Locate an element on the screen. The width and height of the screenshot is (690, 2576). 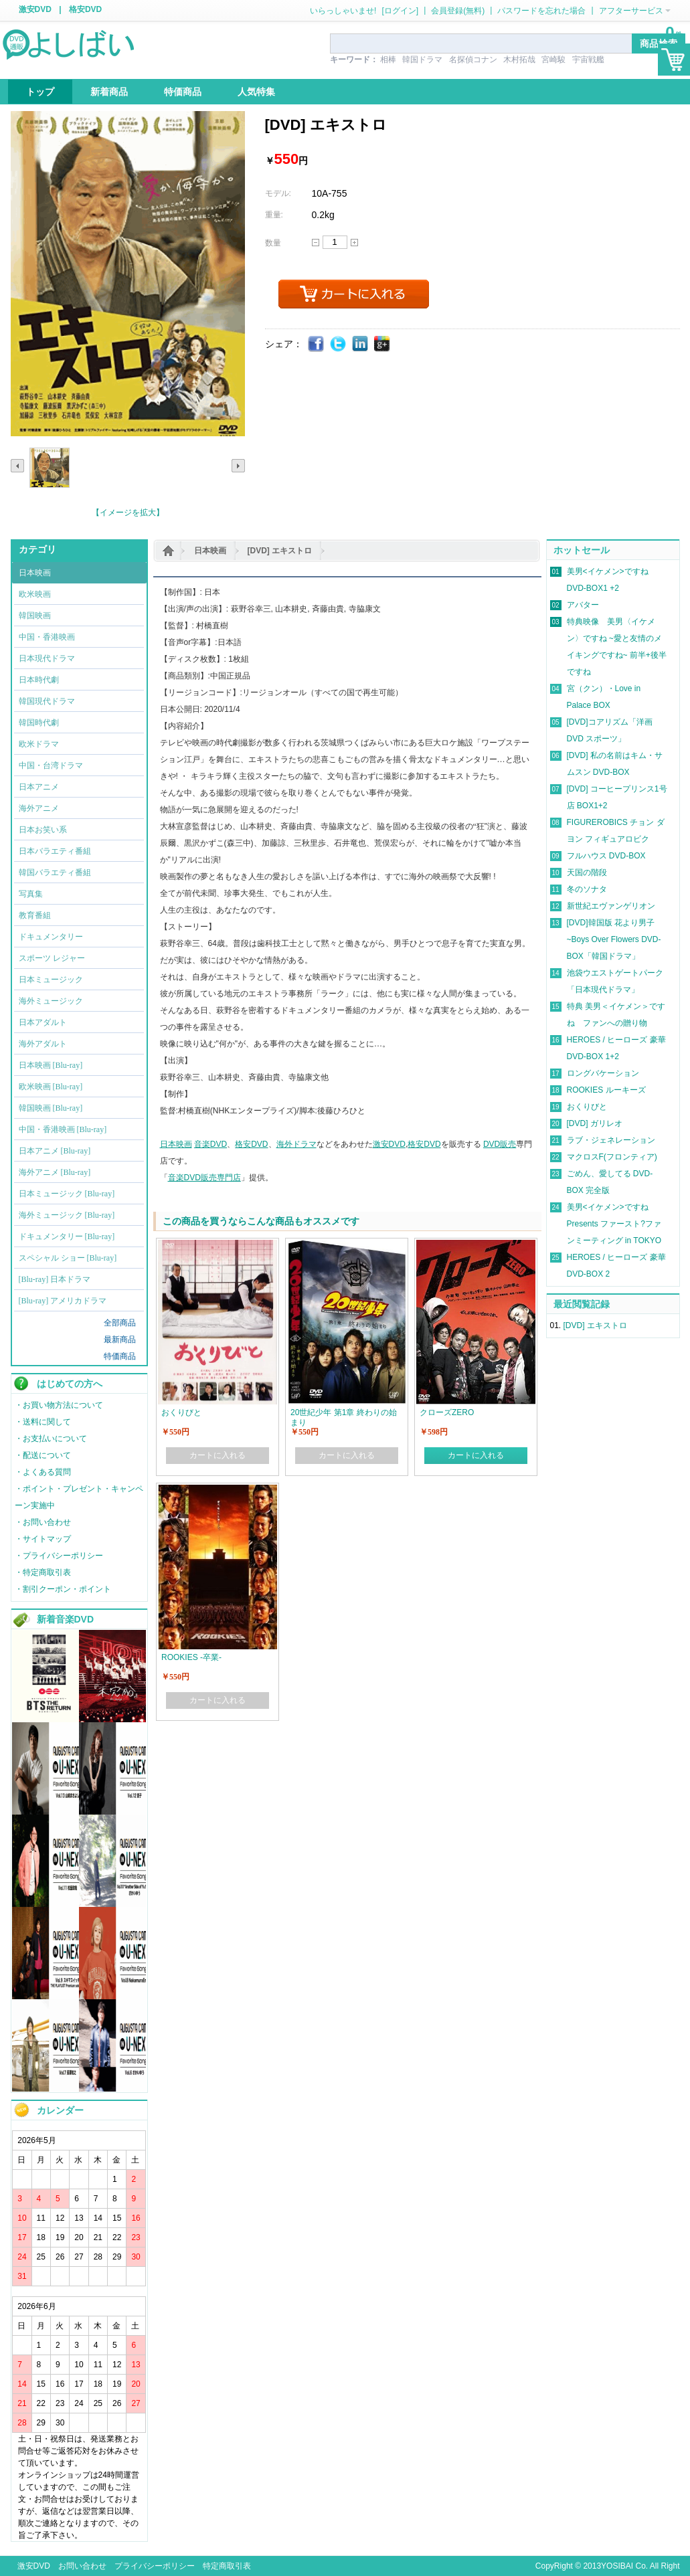
宮崎駿 is located at coordinates (553, 59).